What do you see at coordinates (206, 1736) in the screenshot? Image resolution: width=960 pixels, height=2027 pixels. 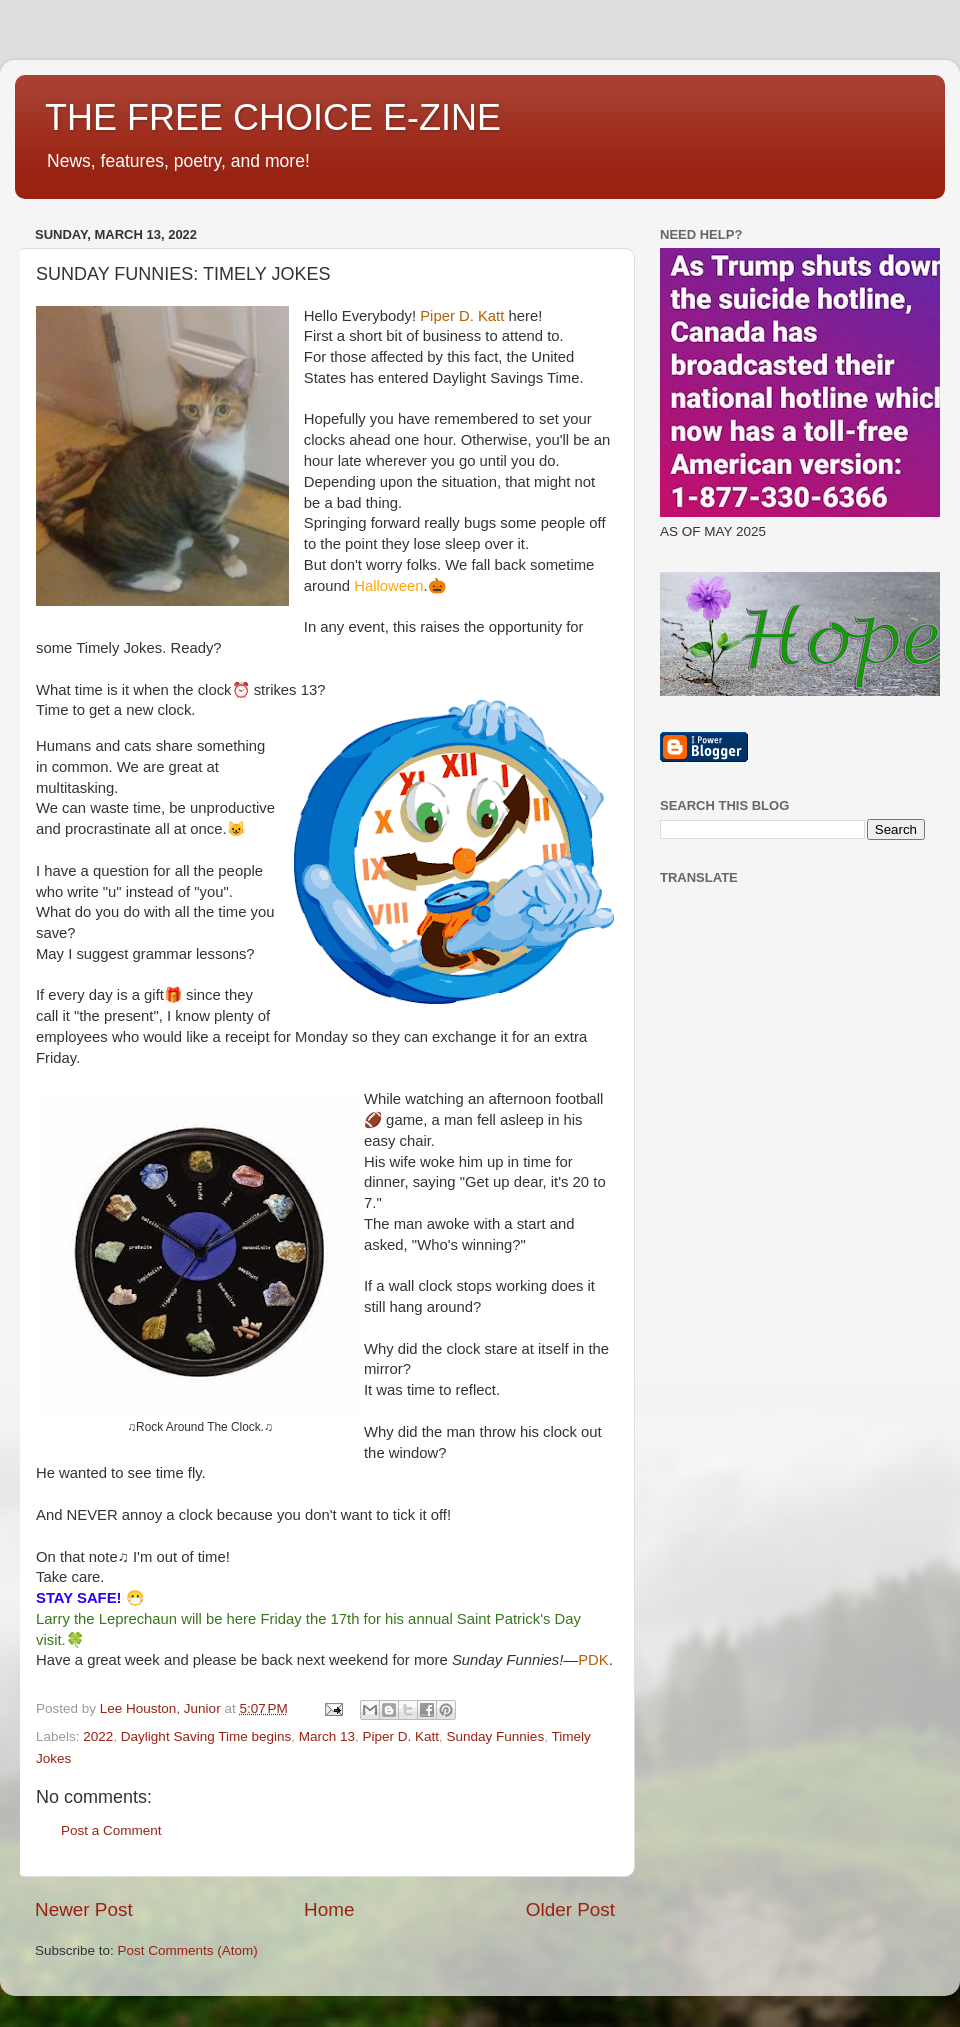 I see `Daylight Saving Time begins` at bounding box center [206, 1736].